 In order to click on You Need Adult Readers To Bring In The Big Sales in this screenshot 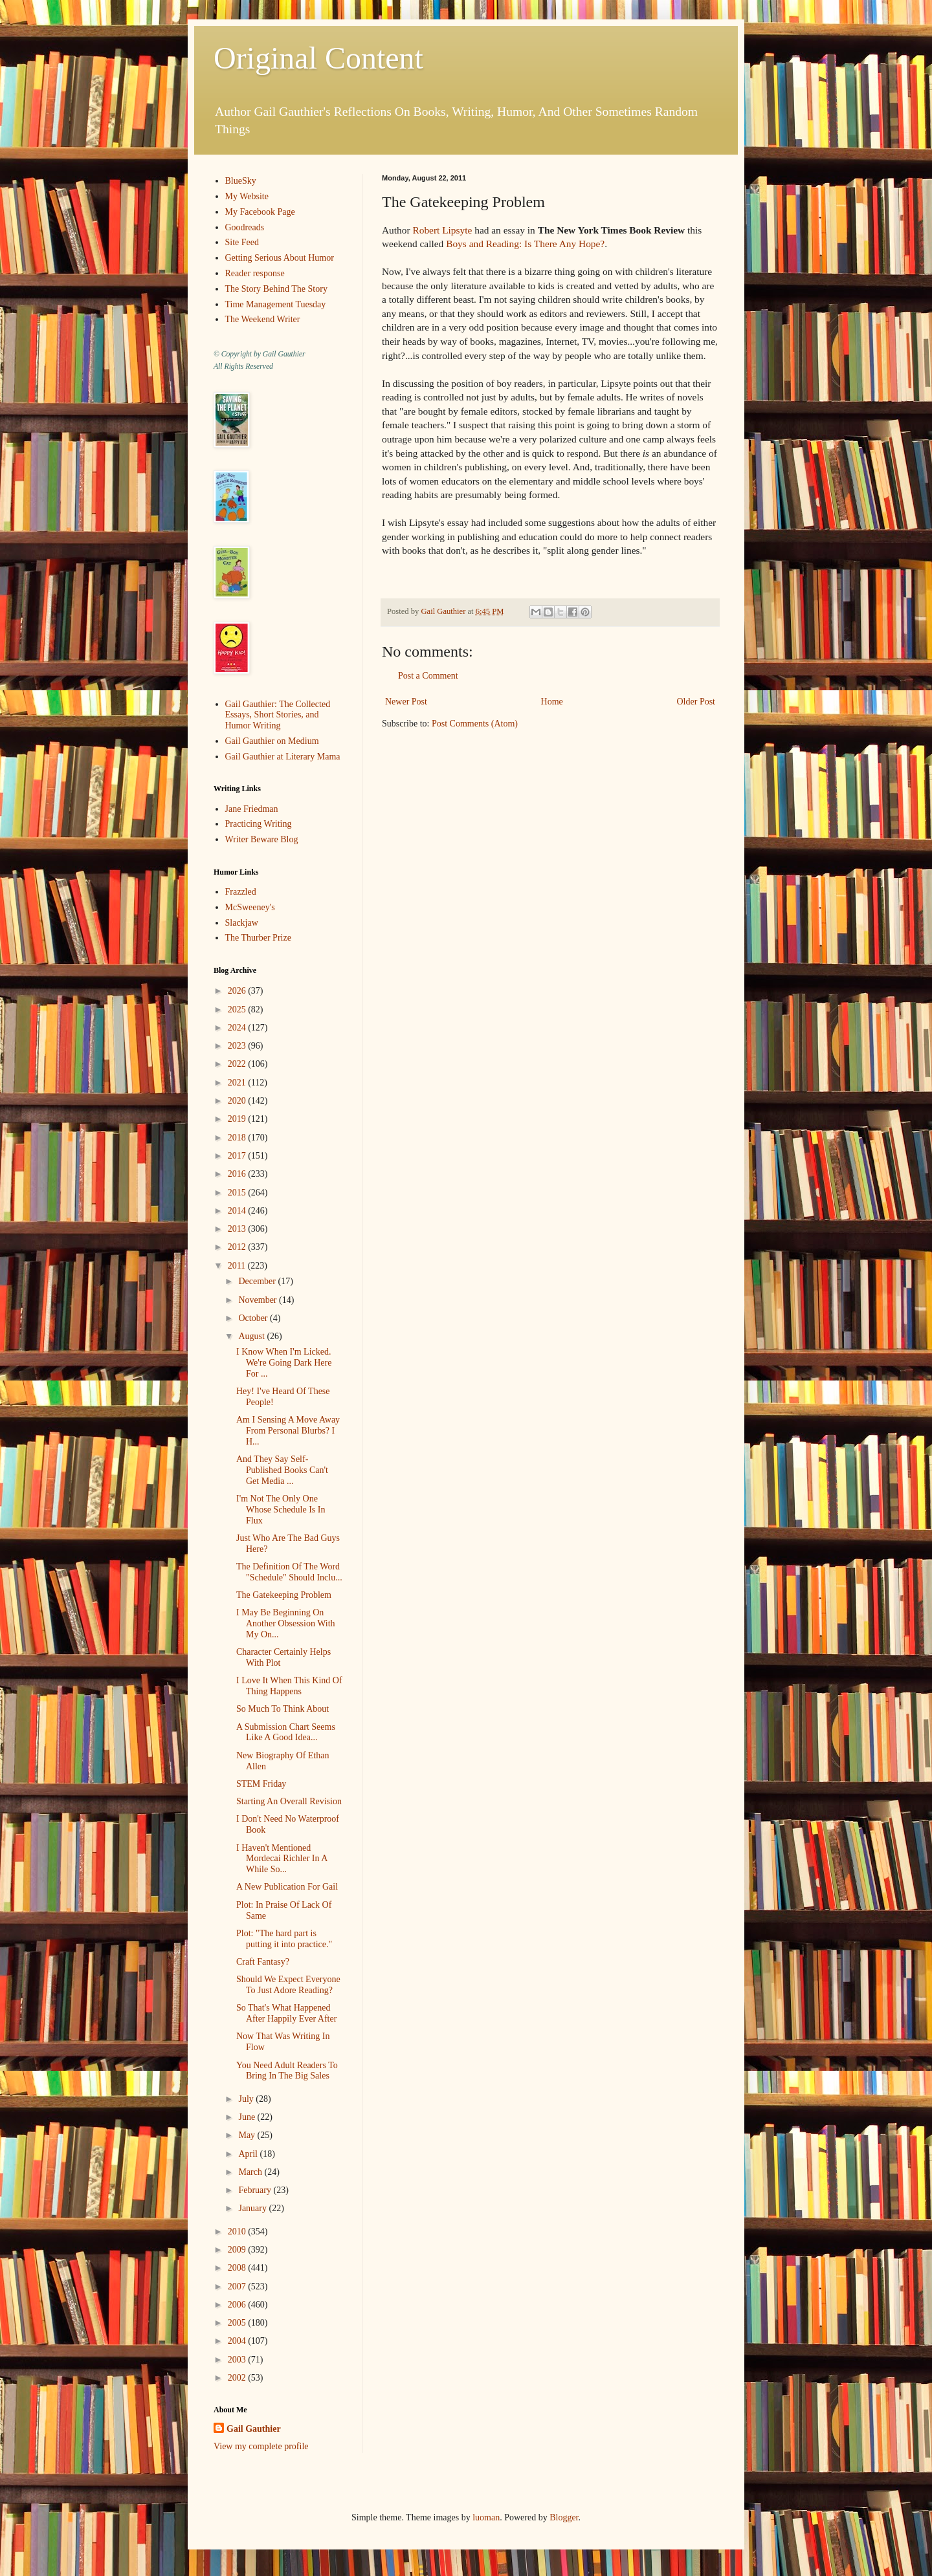, I will do `click(287, 2070)`.